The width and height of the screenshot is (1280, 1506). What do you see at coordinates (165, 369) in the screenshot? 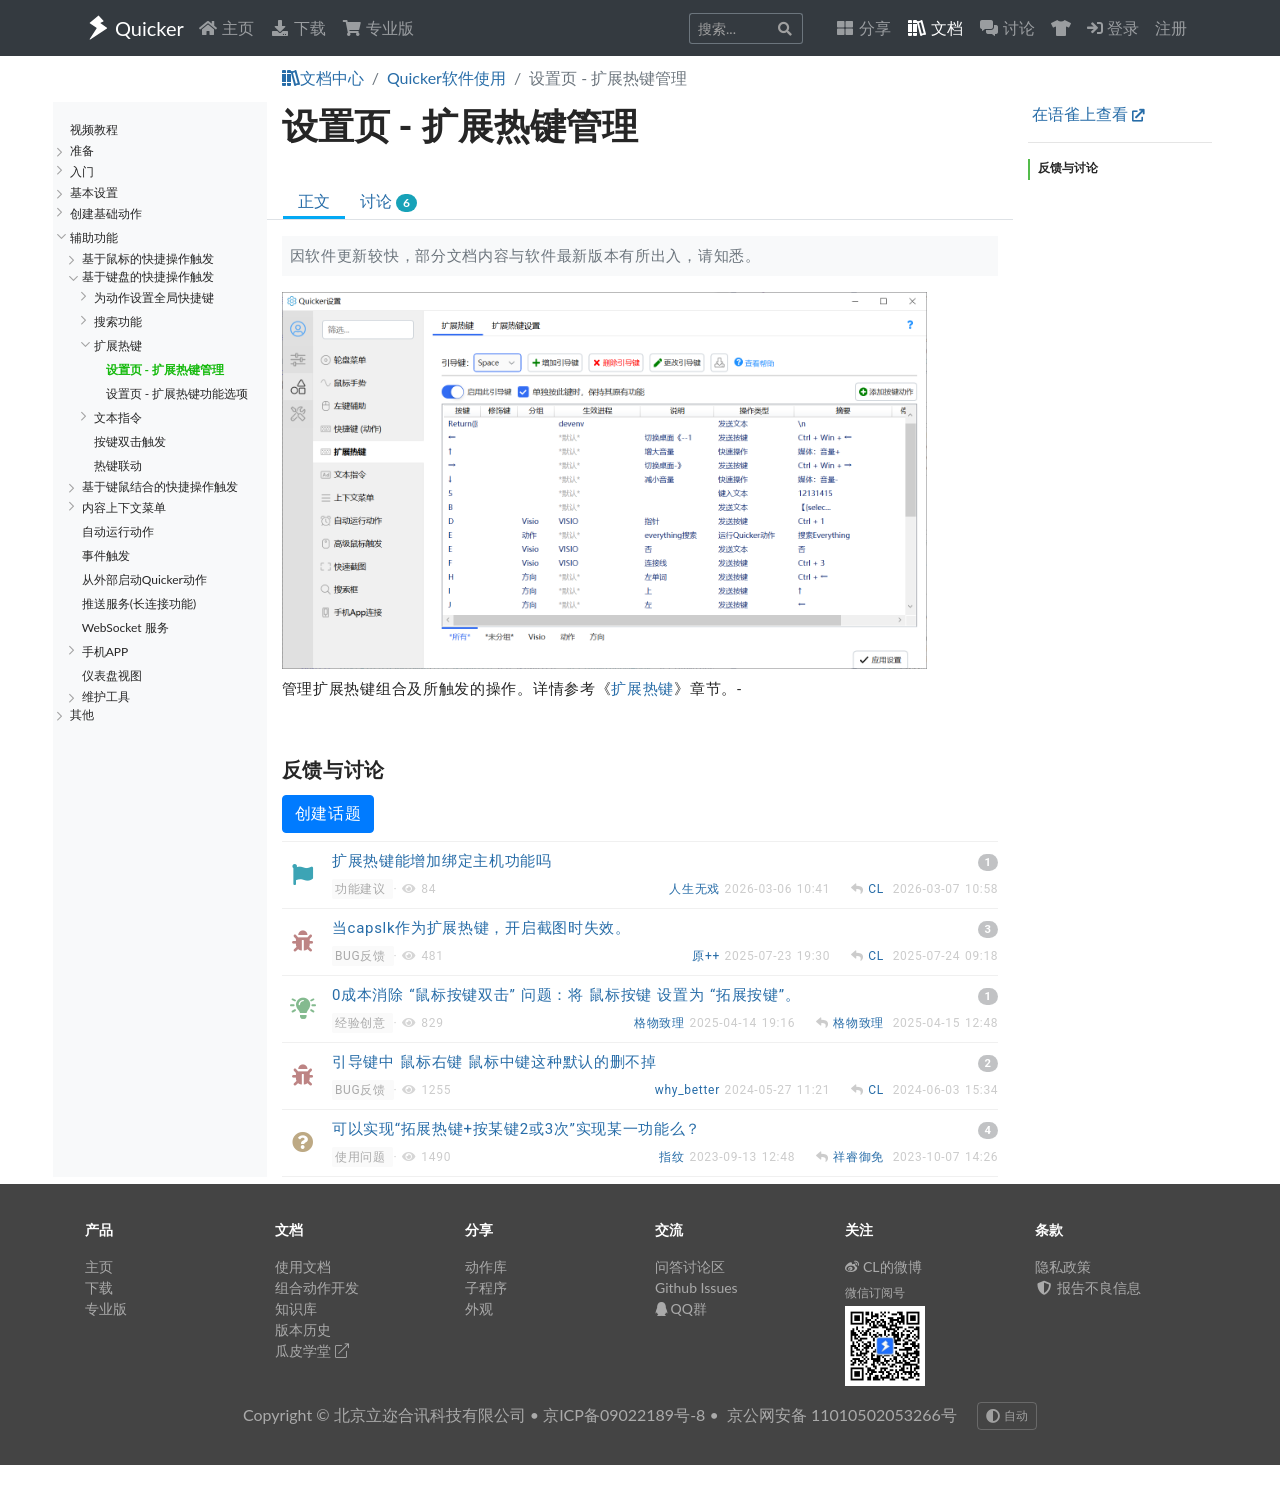
I see `设置页 - 扩展热键管理` at bounding box center [165, 369].